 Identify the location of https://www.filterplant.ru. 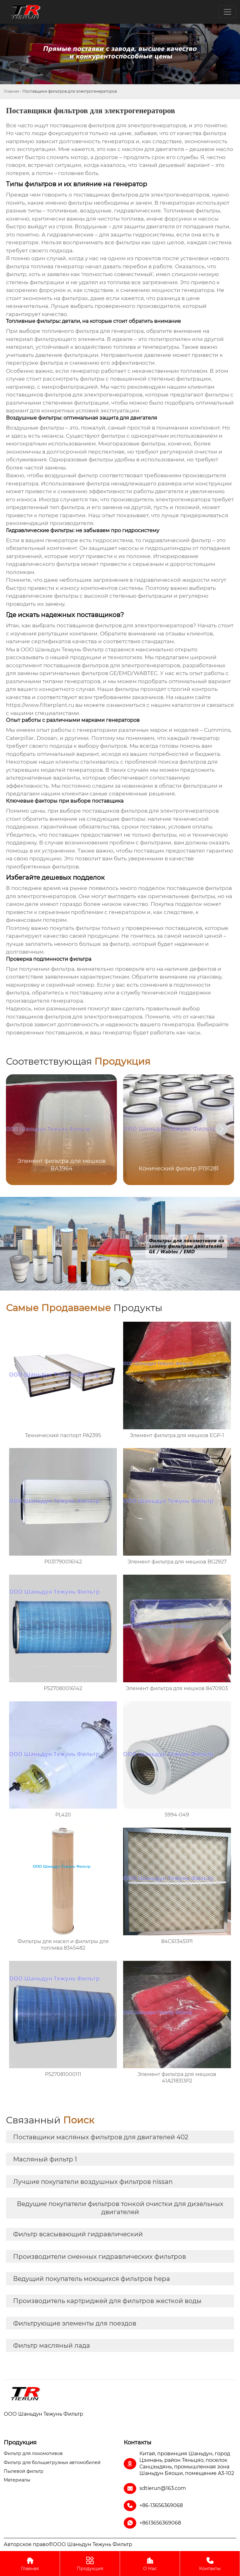
(40, 705).